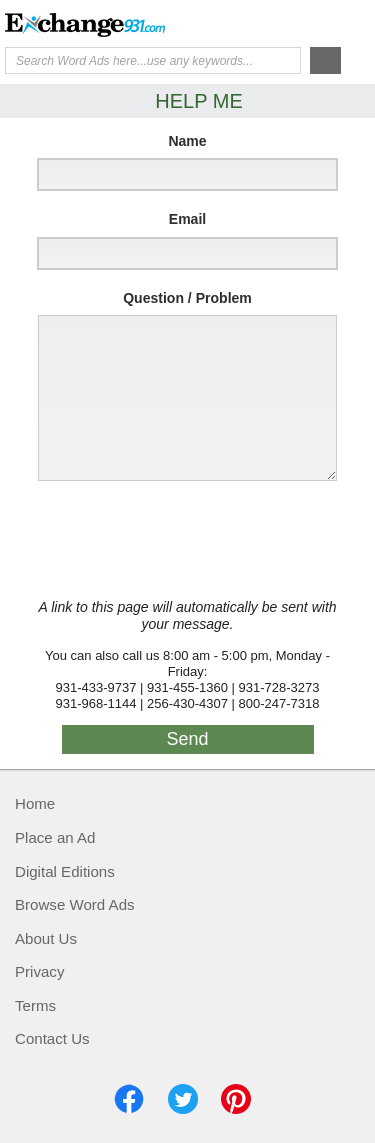 This screenshot has height=1143, width=375. Describe the element at coordinates (183, 1099) in the screenshot. I see `Twitter` at that location.